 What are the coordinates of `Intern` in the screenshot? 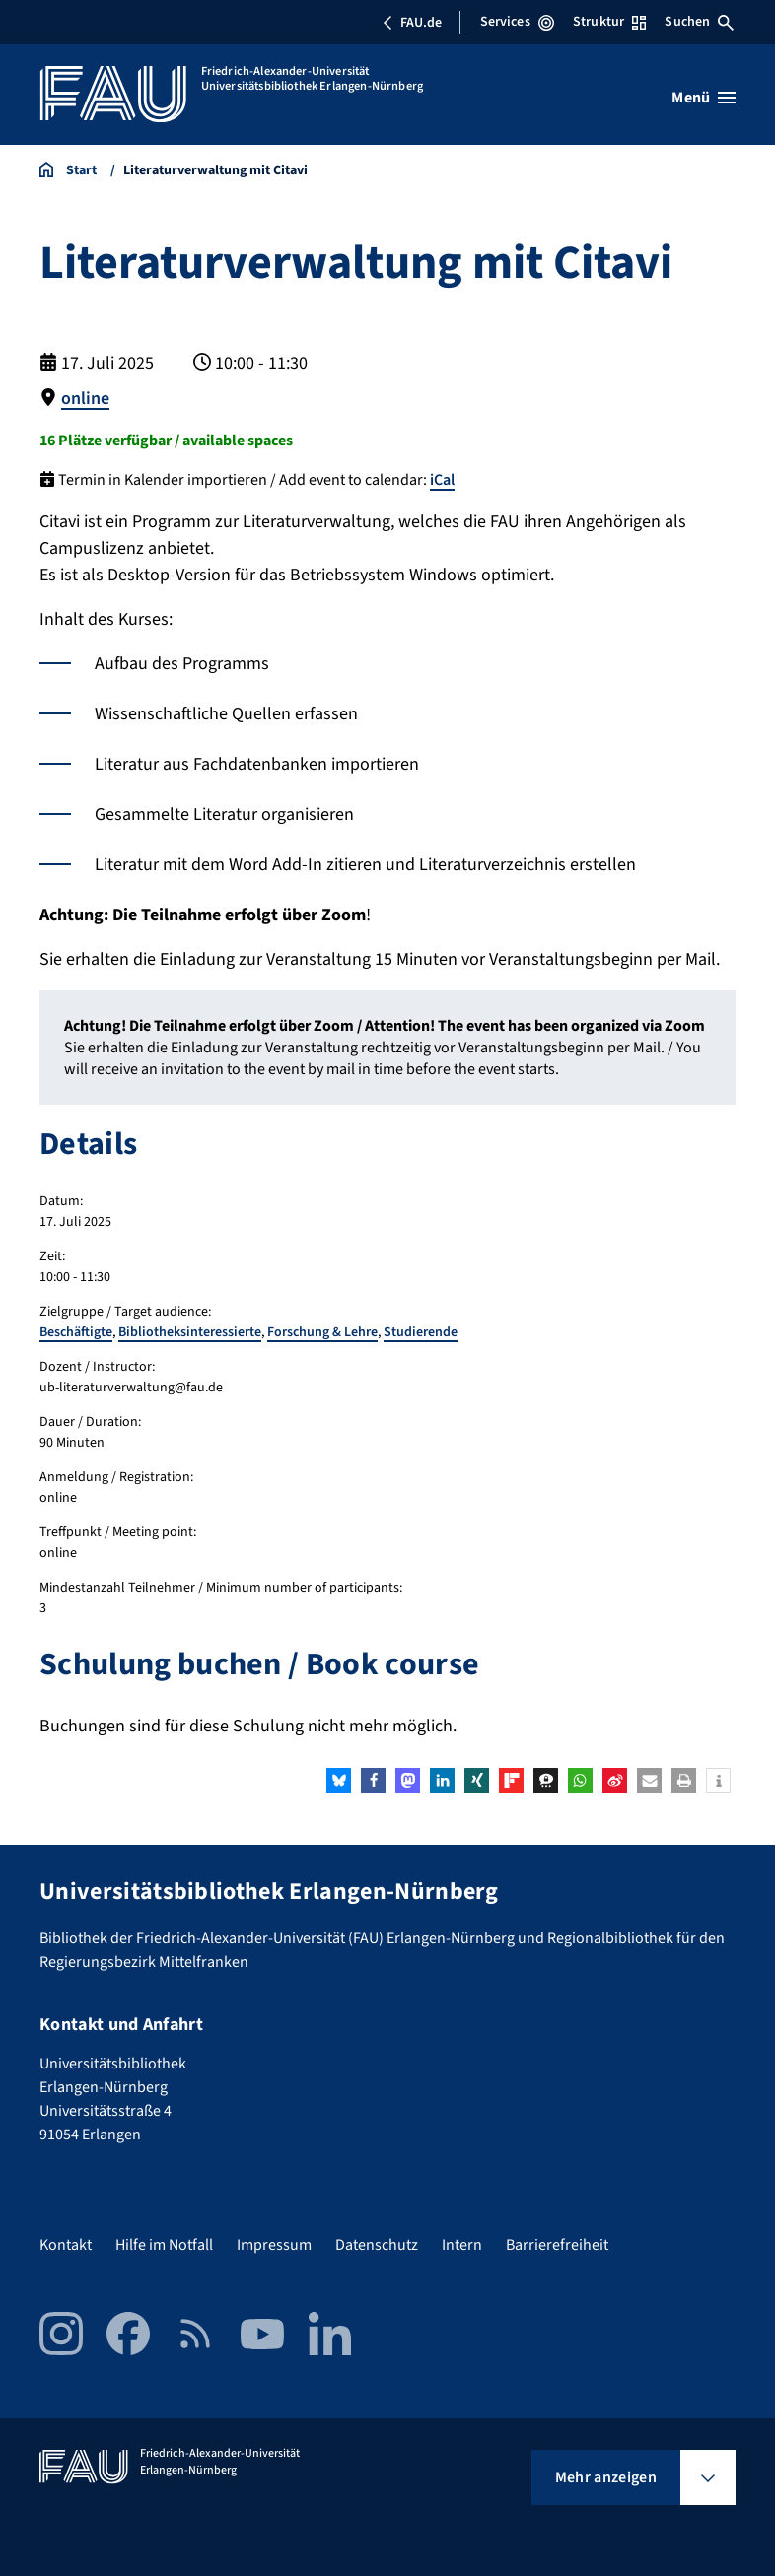 It's located at (462, 2245).